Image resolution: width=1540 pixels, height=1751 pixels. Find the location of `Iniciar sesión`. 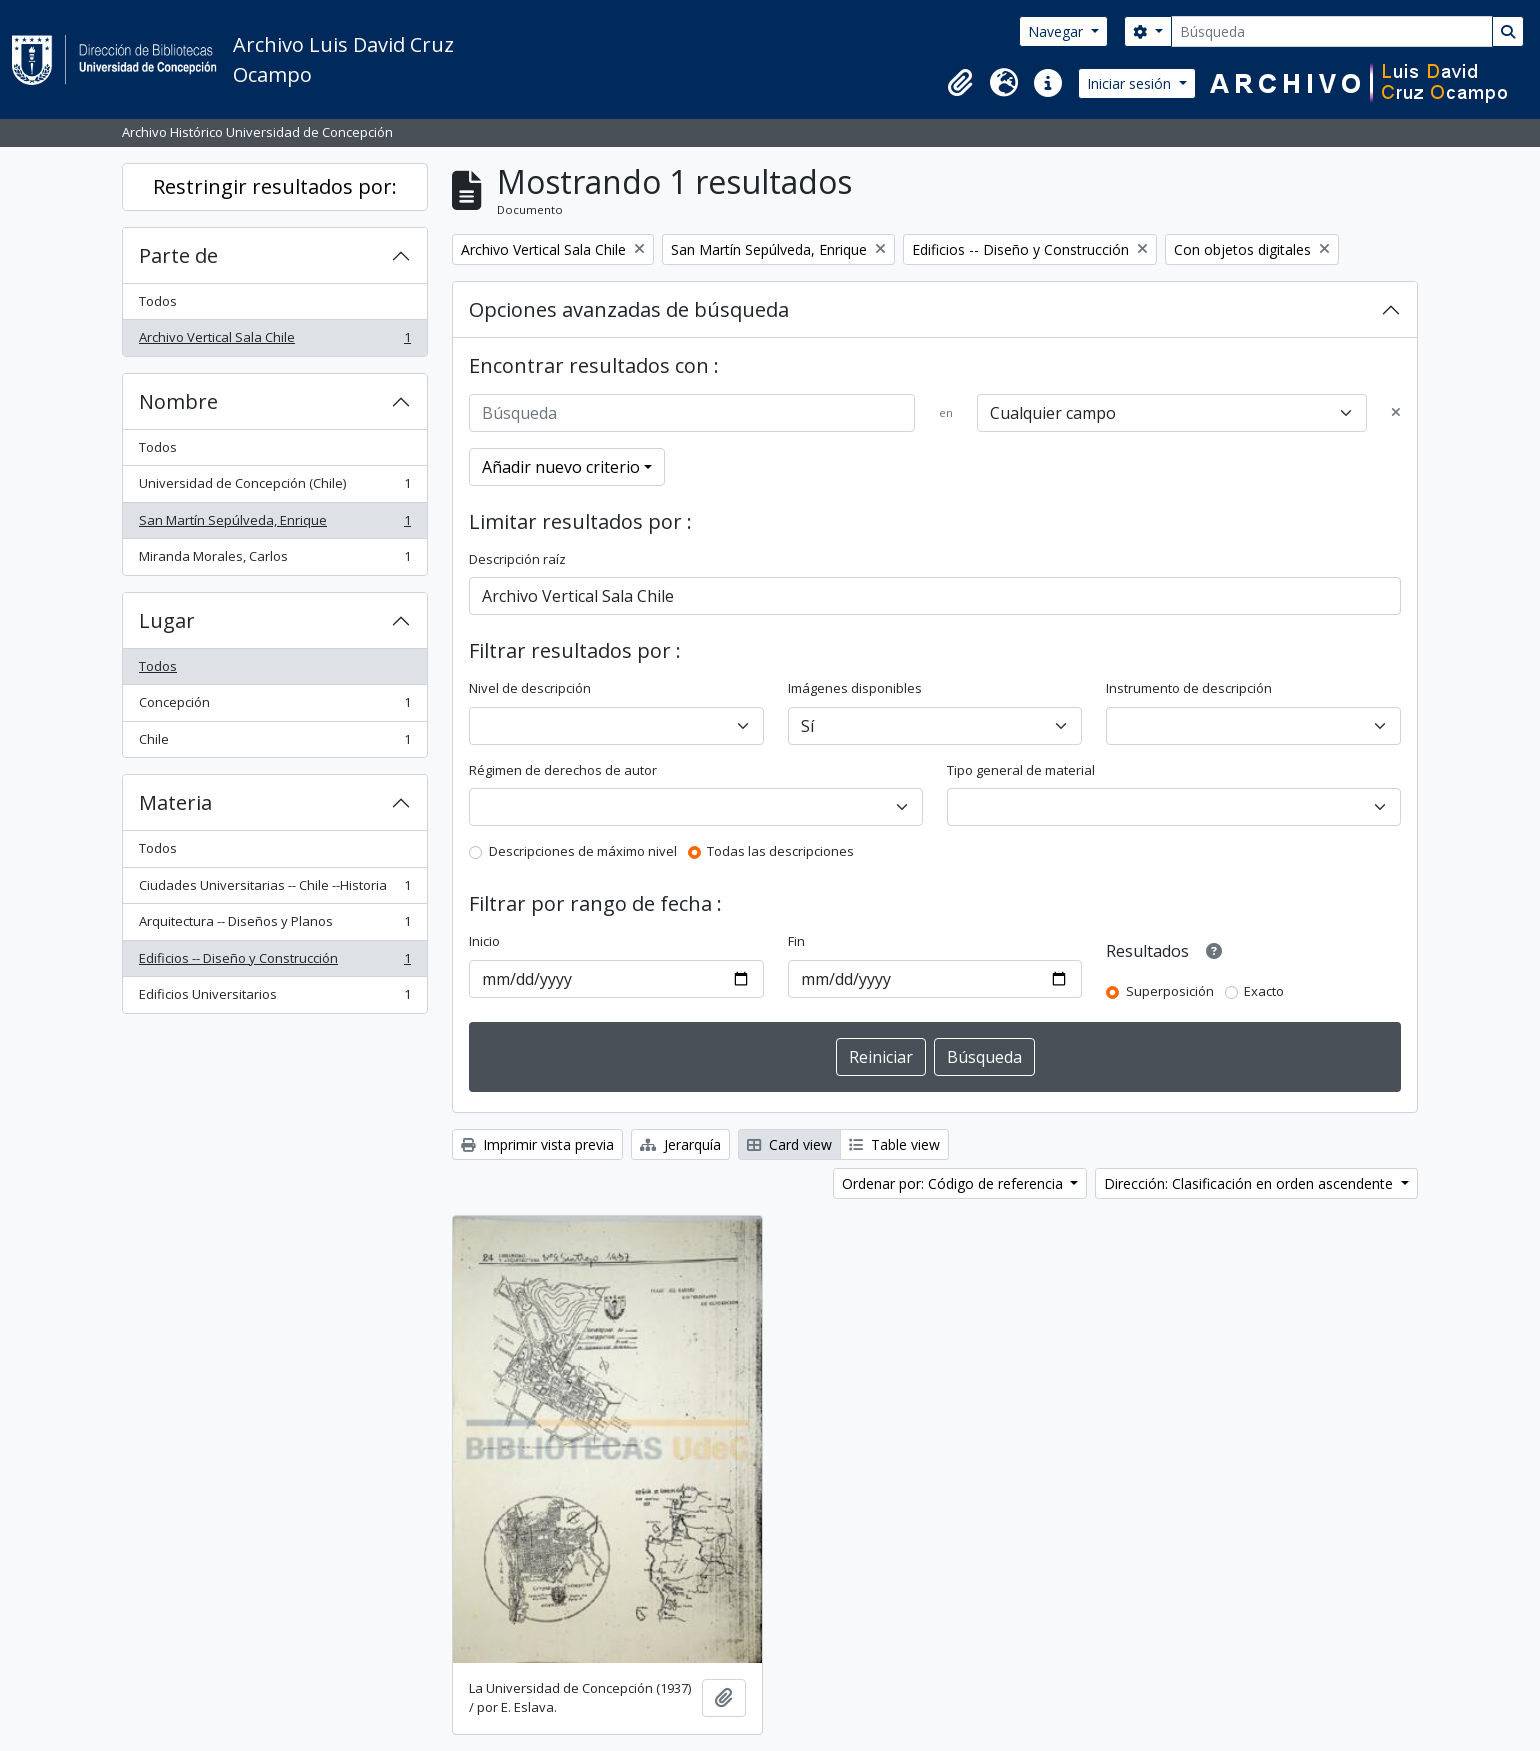

Iniciar sesión is located at coordinates (1131, 83).